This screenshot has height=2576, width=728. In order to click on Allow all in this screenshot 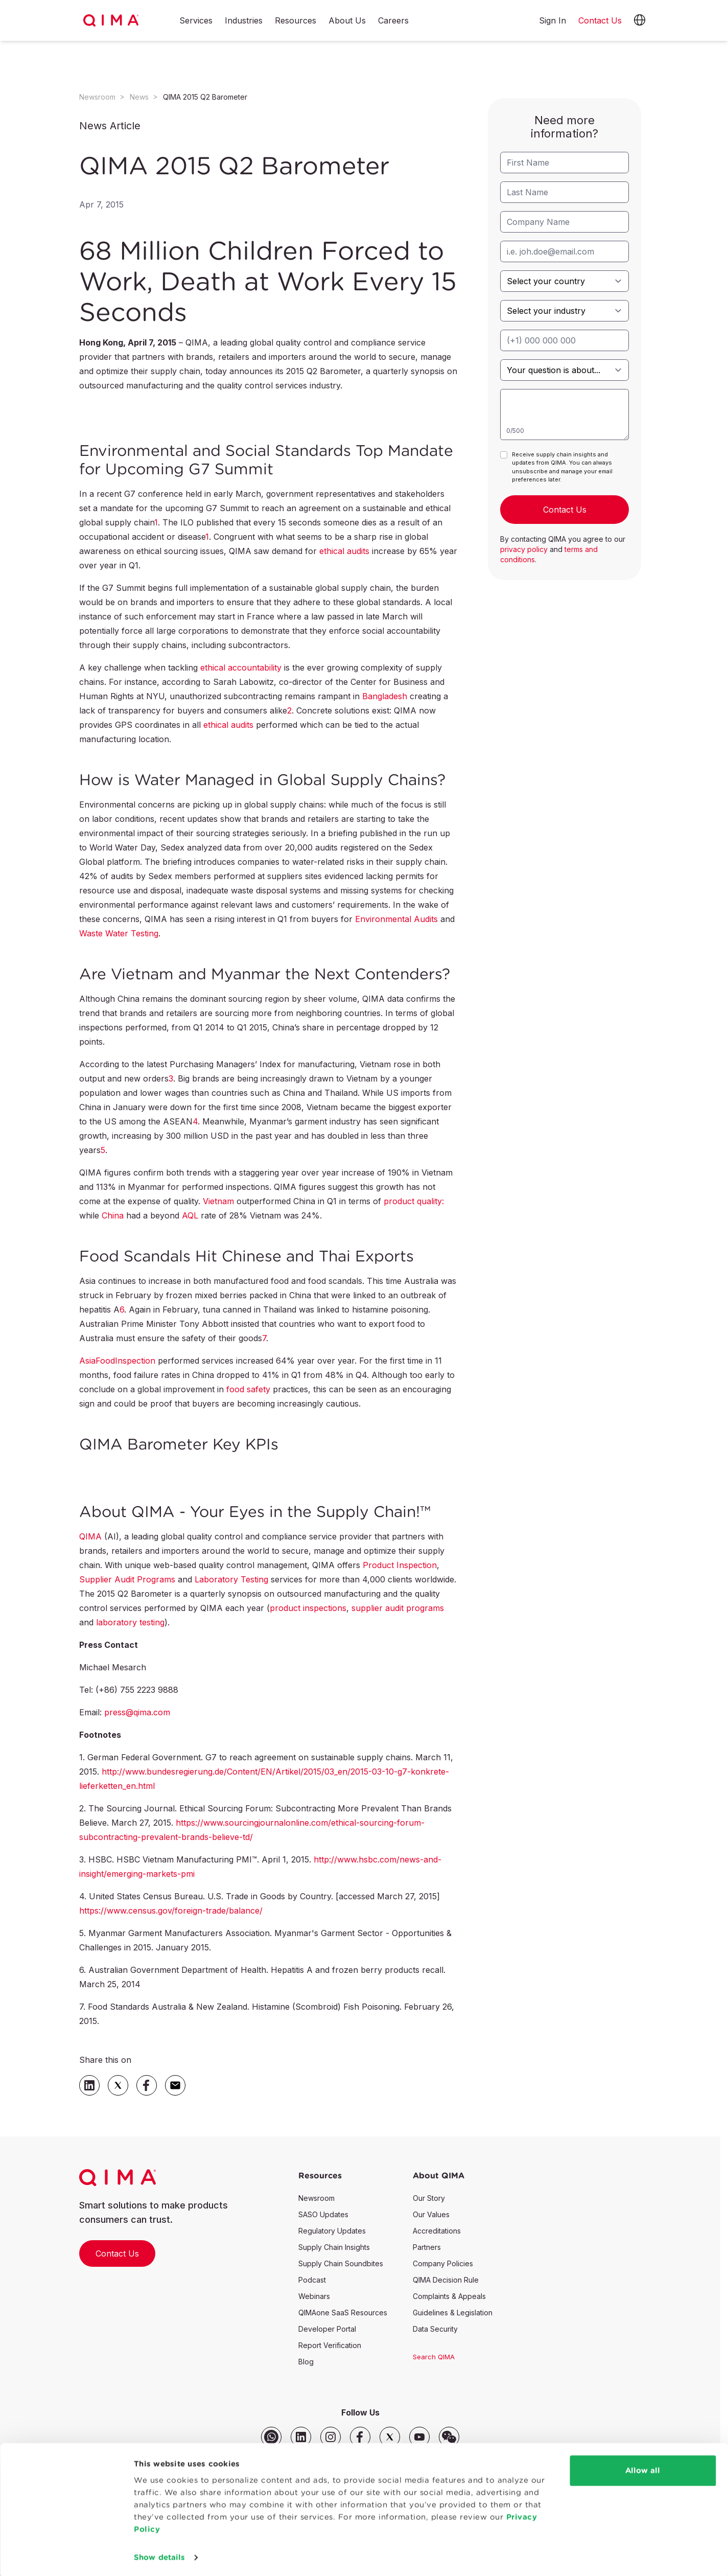, I will do `click(642, 2469)`.